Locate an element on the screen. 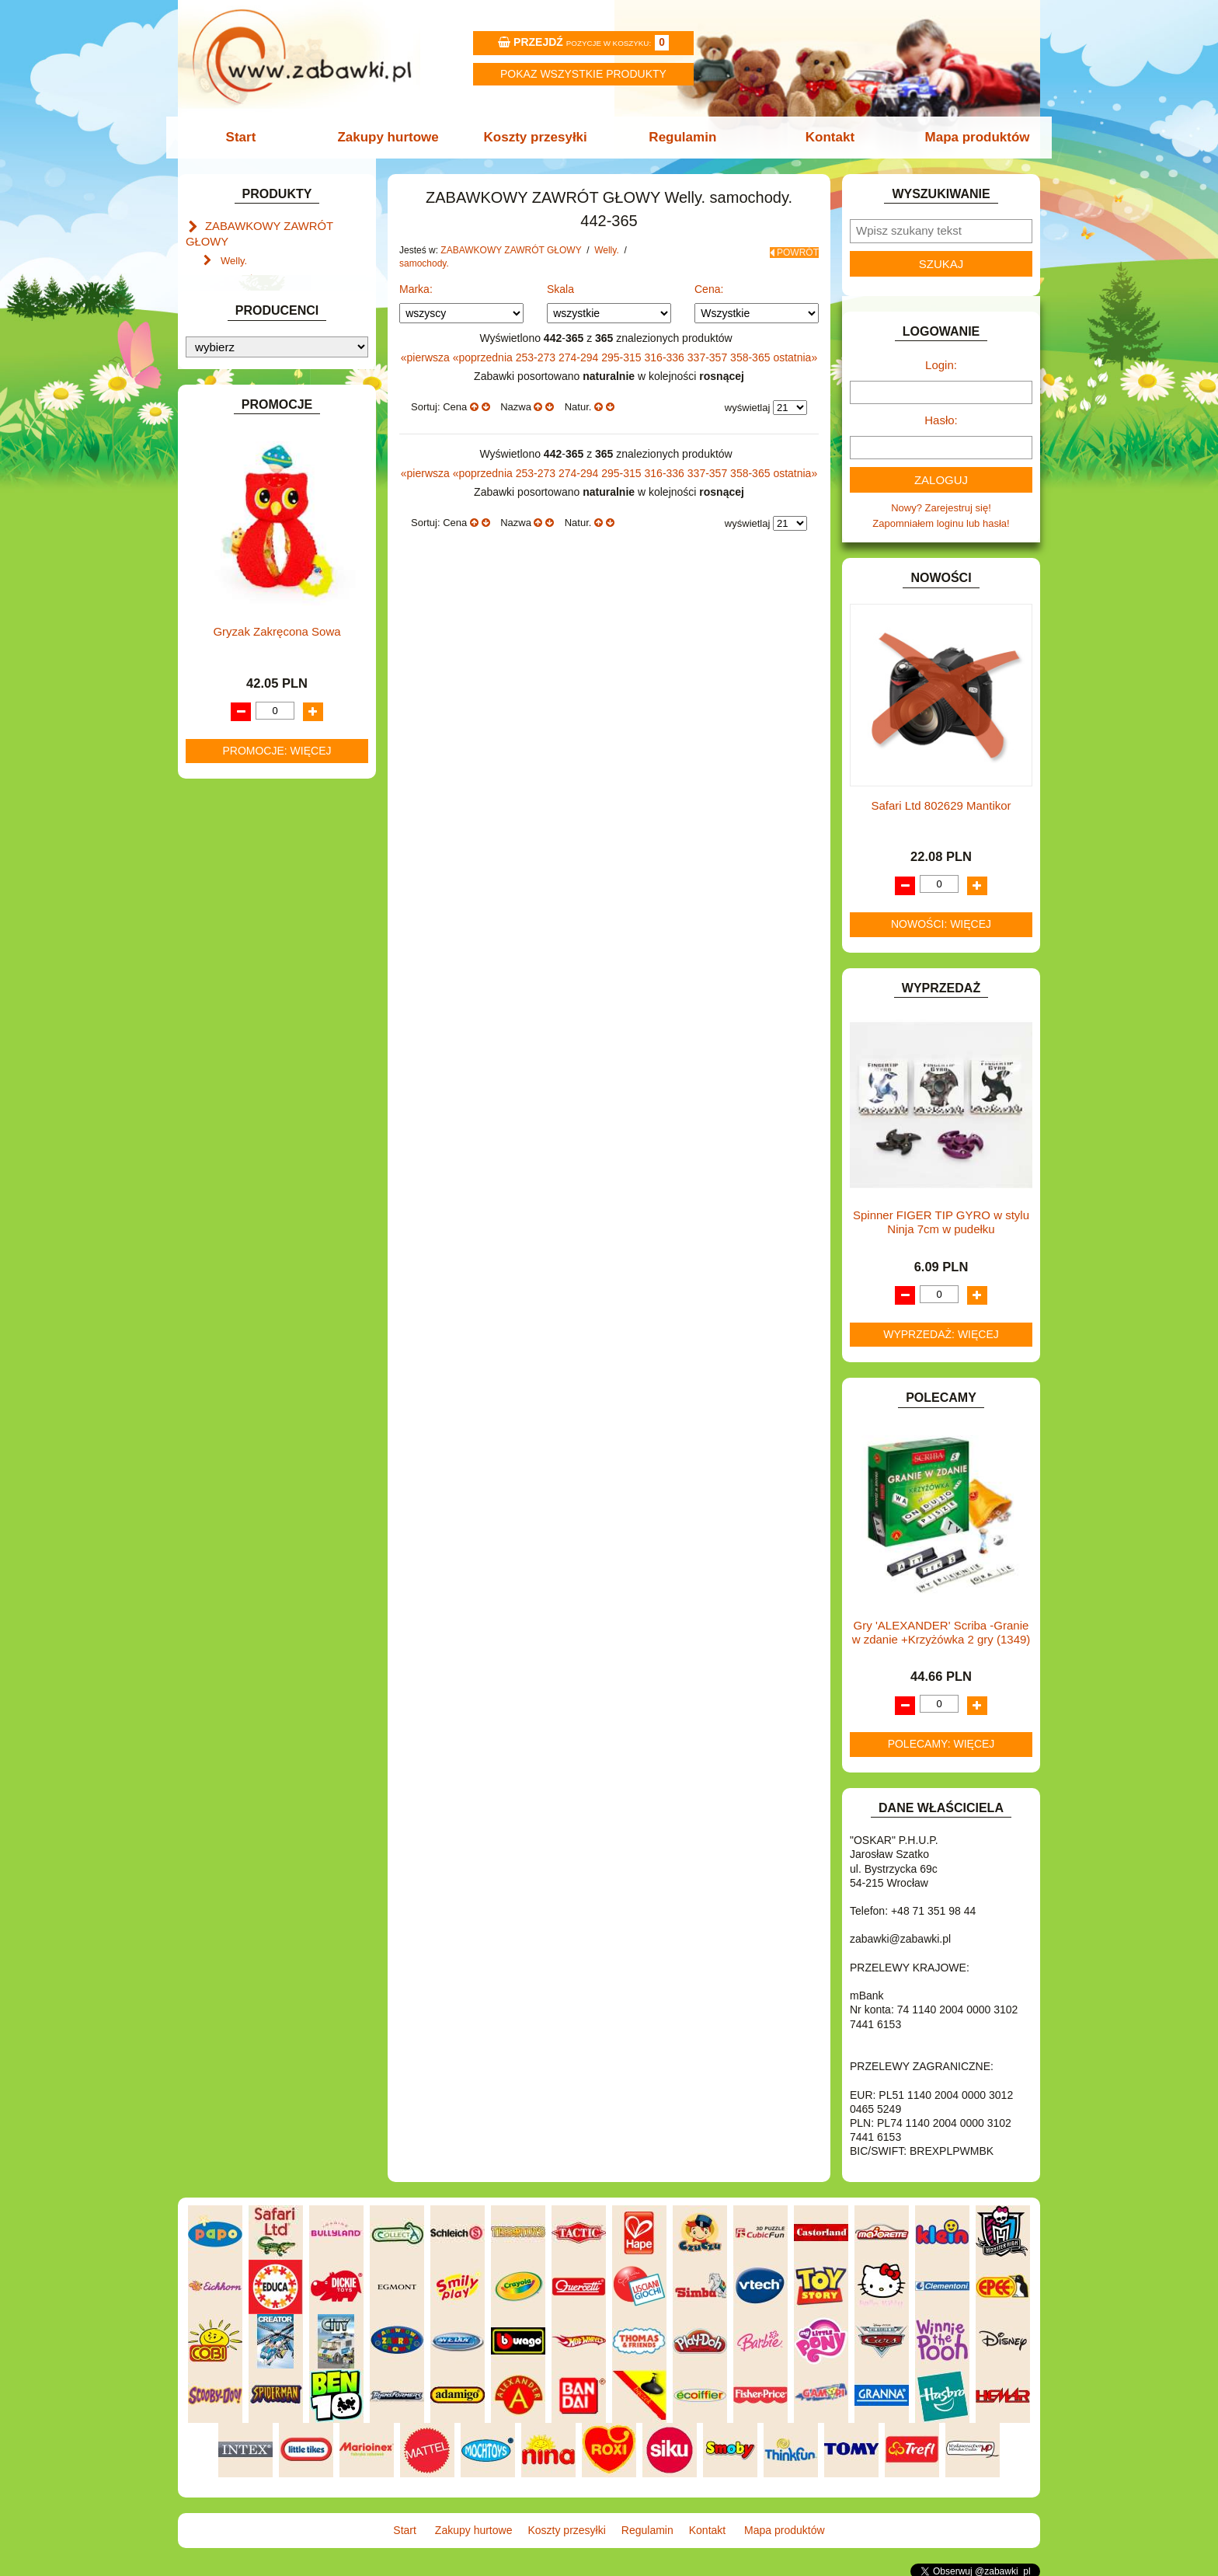 The width and height of the screenshot is (1218, 2576). ZABAWKI DREWNIANE is located at coordinates (260, 1055).